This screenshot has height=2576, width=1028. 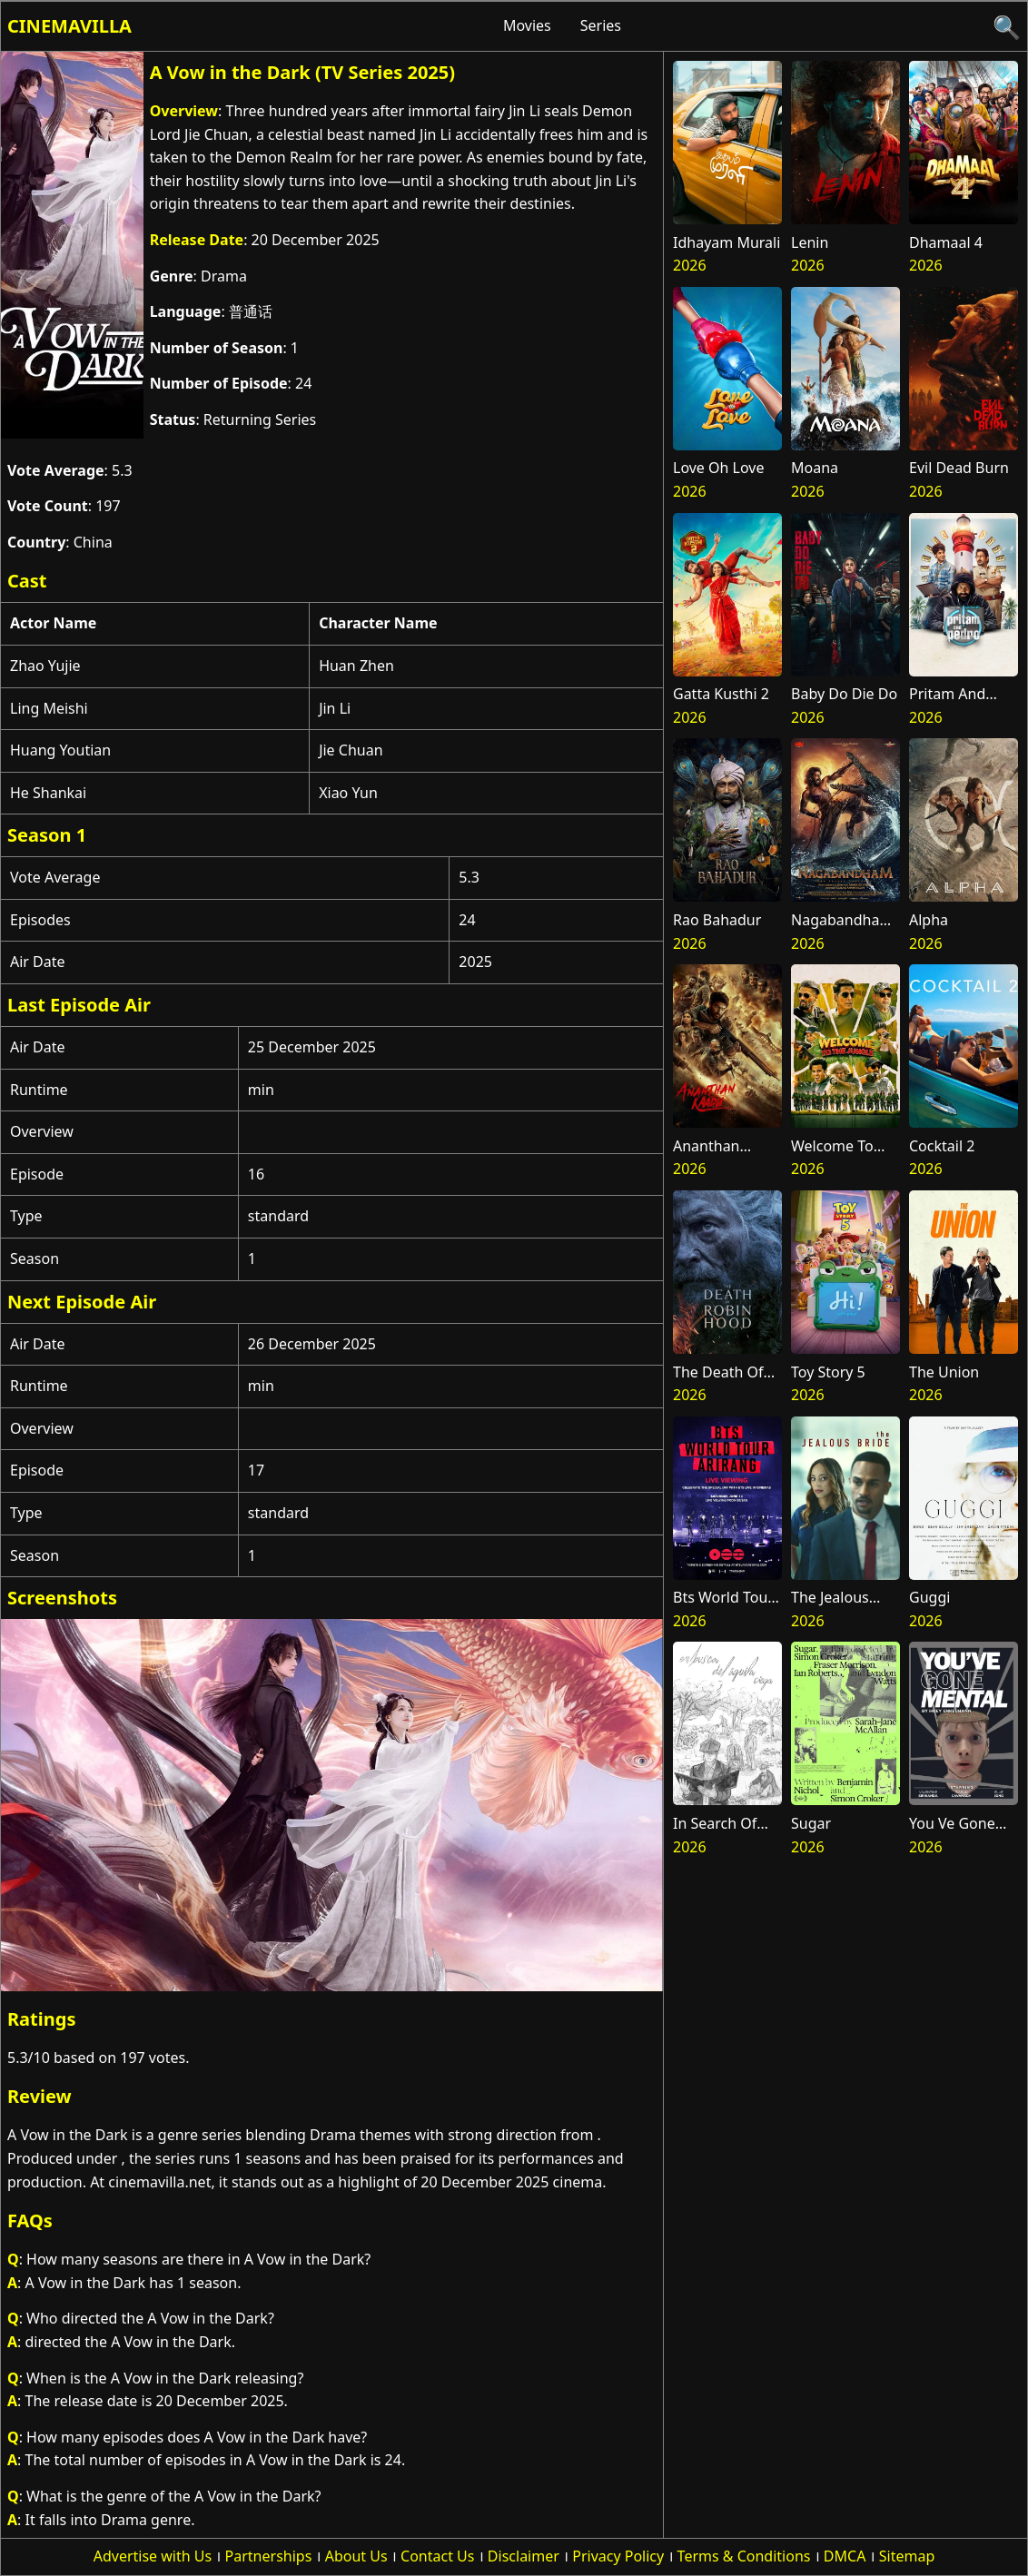 I want to click on Advertise with Us, so click(x=153, y=2556).